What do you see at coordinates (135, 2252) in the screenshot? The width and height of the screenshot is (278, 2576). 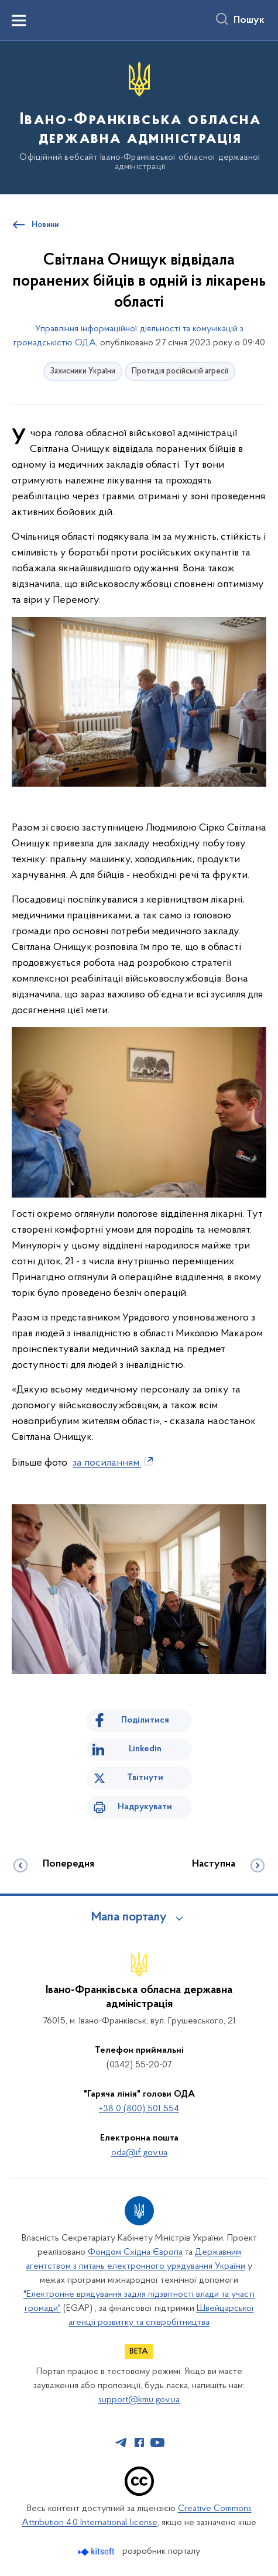 I see `Фондом Східна Європа` at bounding box center [135, 2252].